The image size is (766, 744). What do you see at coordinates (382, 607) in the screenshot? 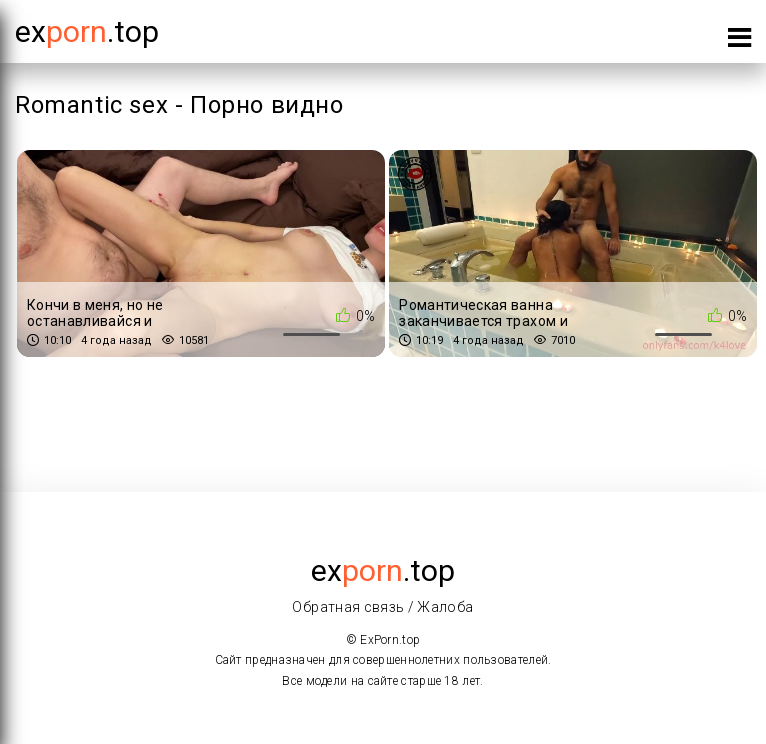
I see `Обратная связь / Жалоба` at bounding box center [382, 607].